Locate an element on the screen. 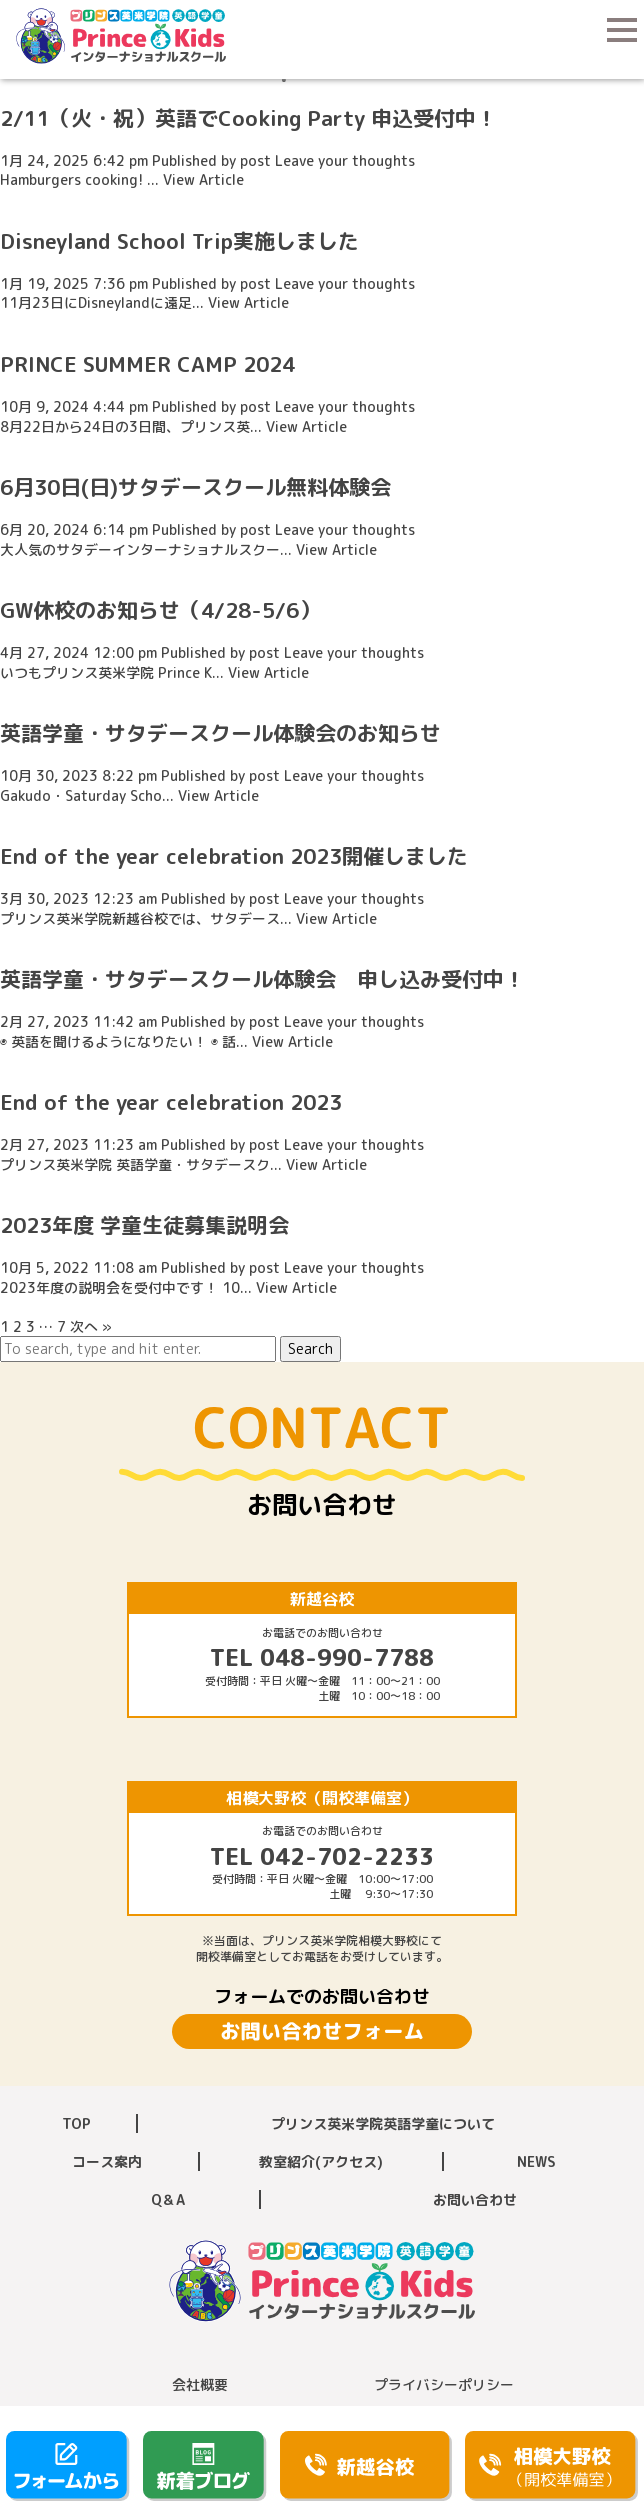 Image resolution: width=644 pixels, height=2514 pixels. プライバシーポリシー is located at coordinates (444, 2384).